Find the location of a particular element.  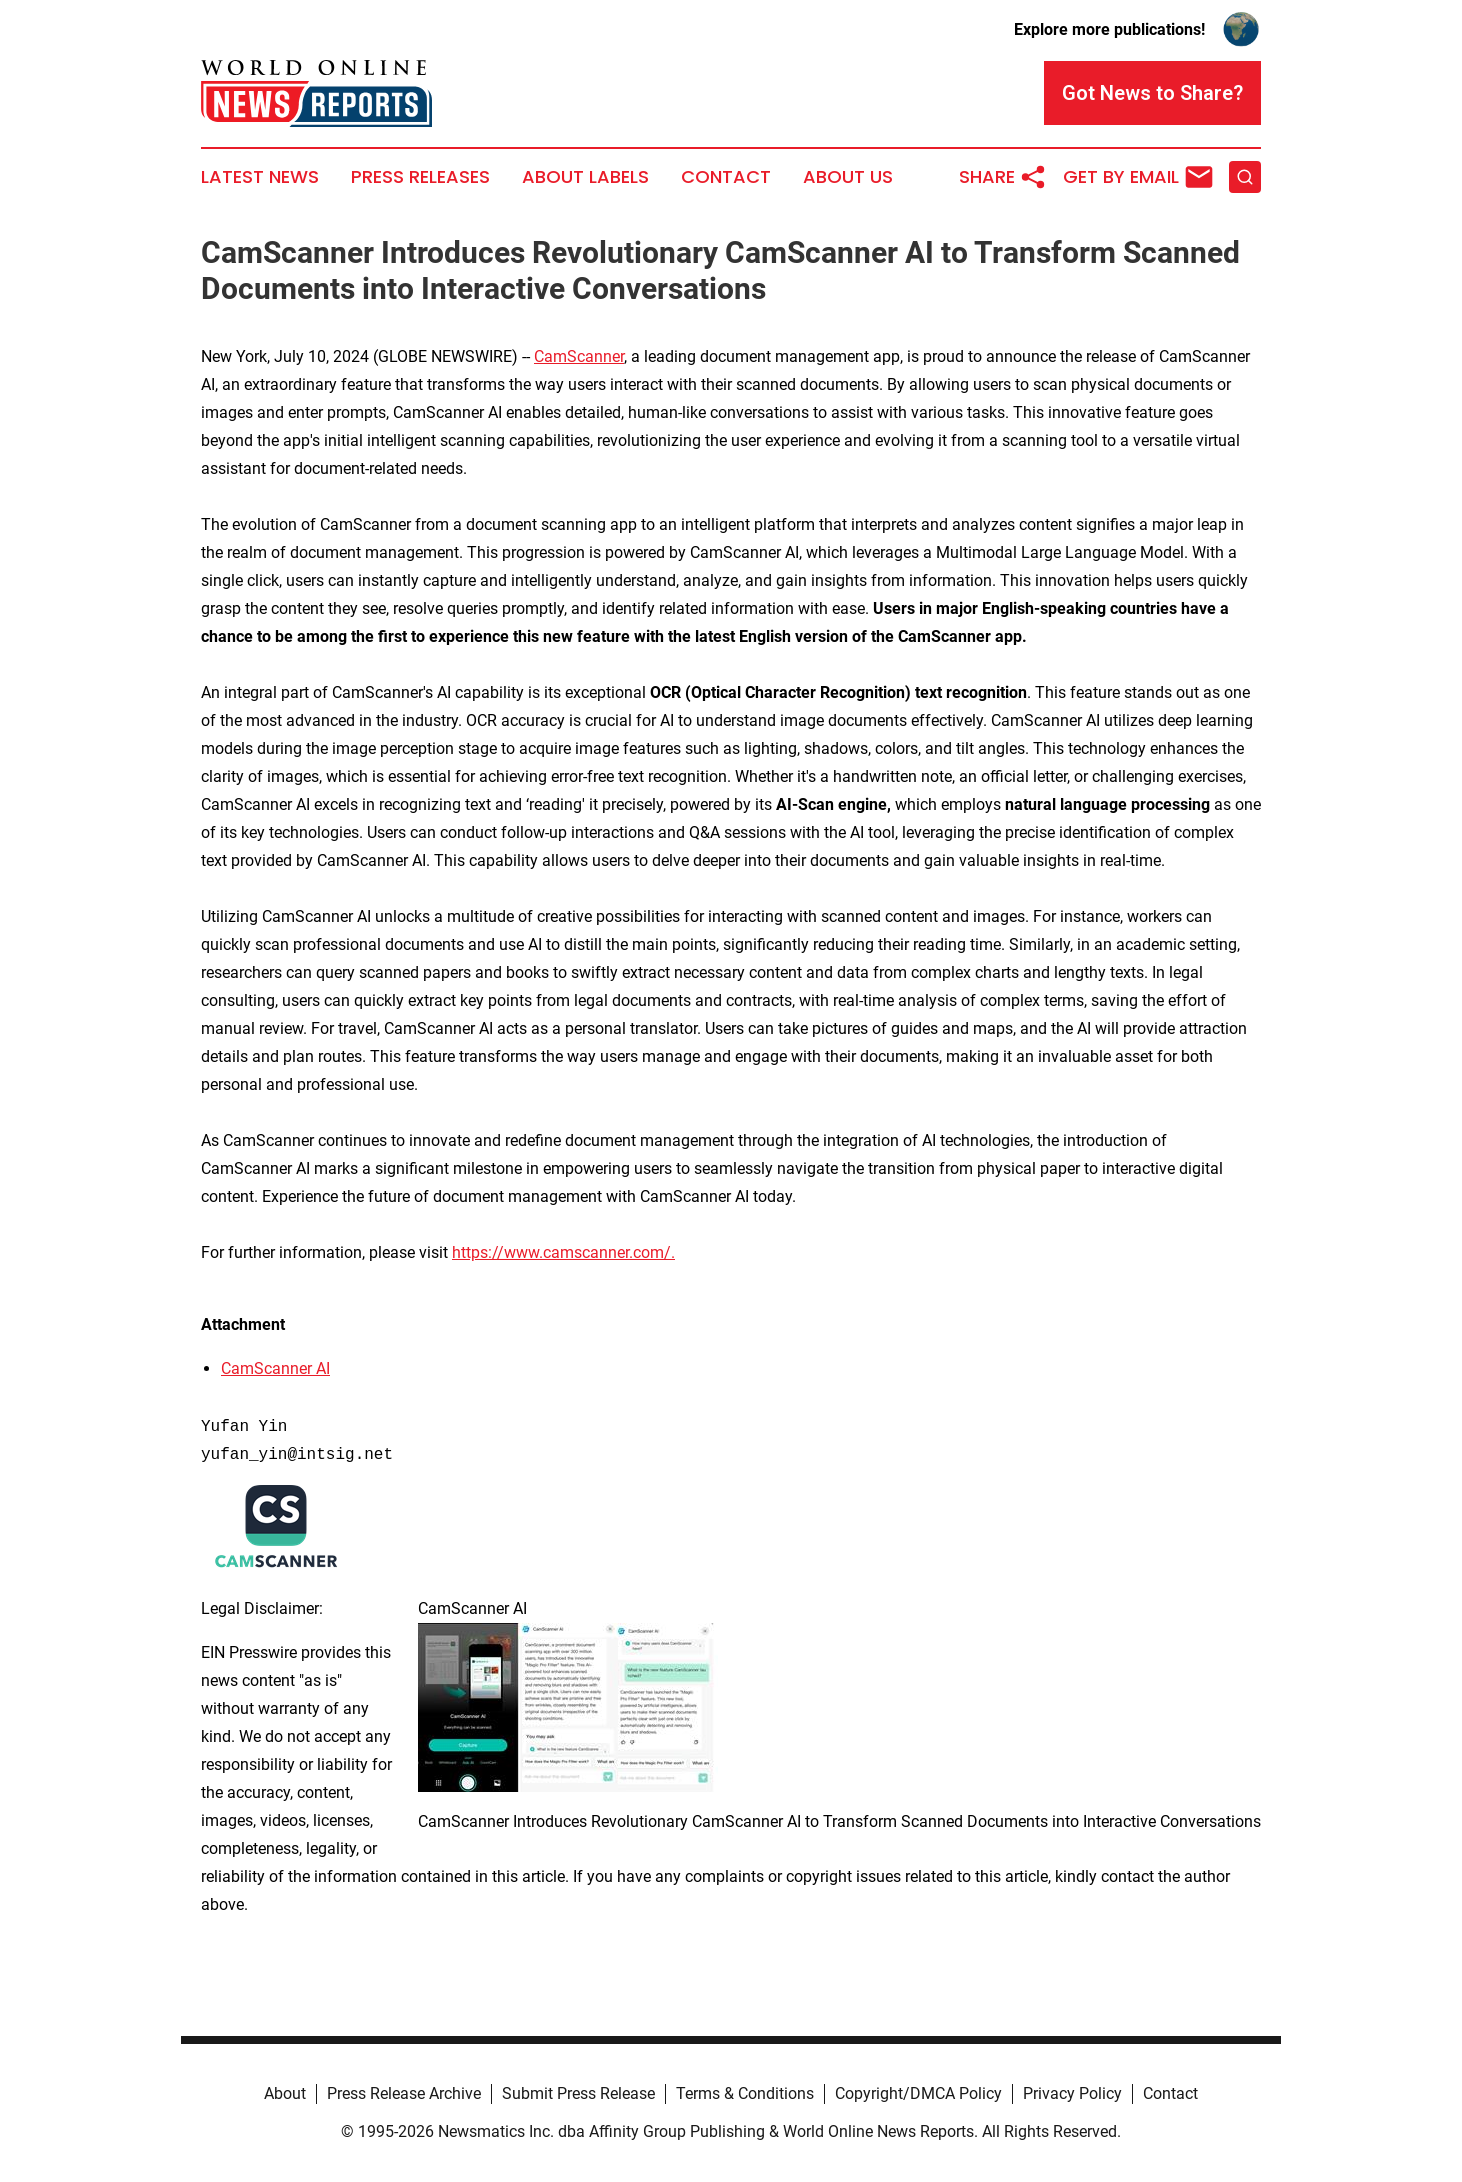

About Labels is located at coordinates (585, 177).